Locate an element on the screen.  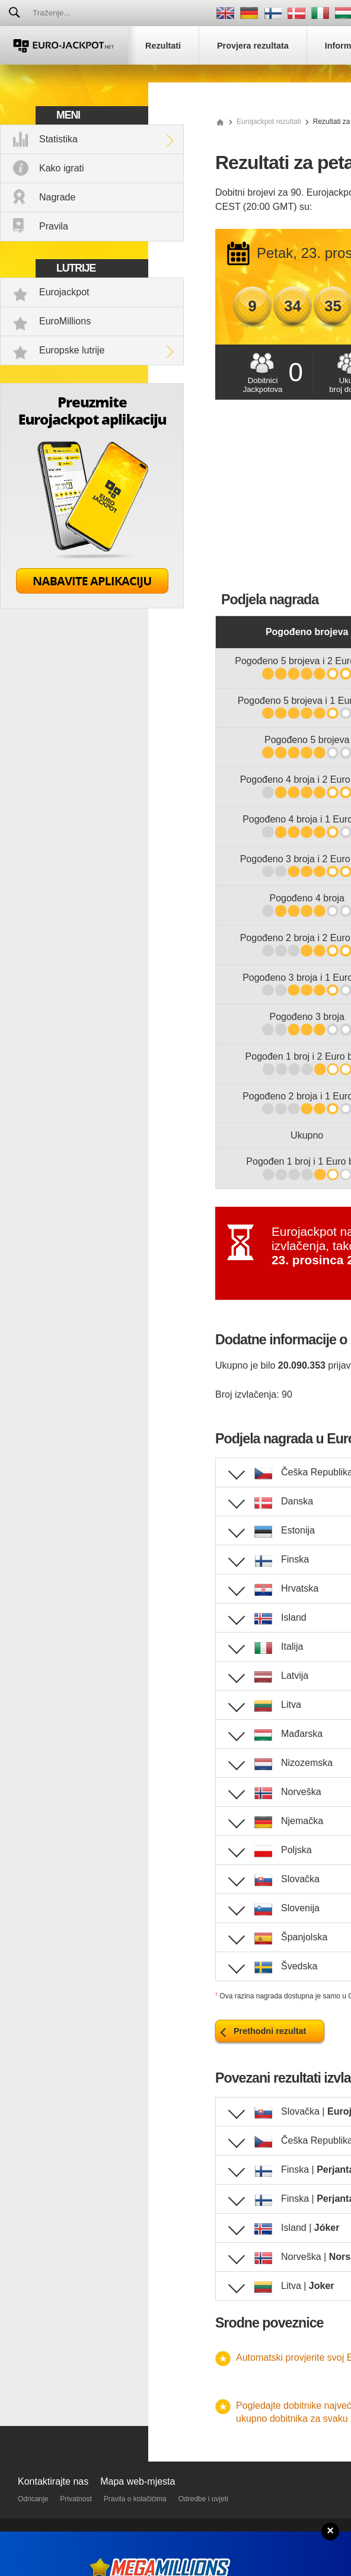
Odredbe i uvjeti is located at coordinates (203, 2499).